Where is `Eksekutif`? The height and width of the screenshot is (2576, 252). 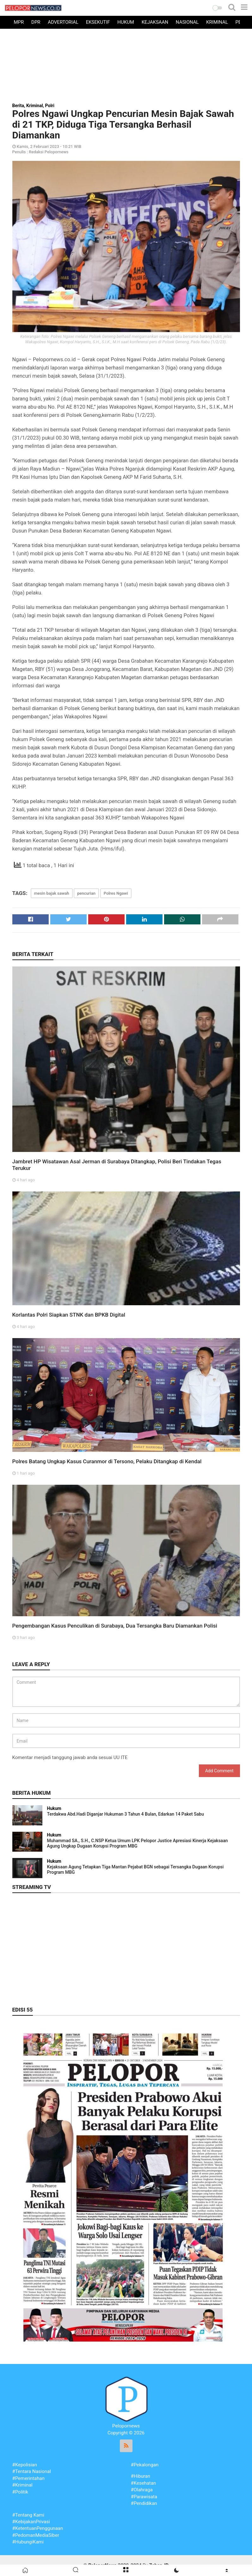 Eksekutif is located at coordinates (98, 22).